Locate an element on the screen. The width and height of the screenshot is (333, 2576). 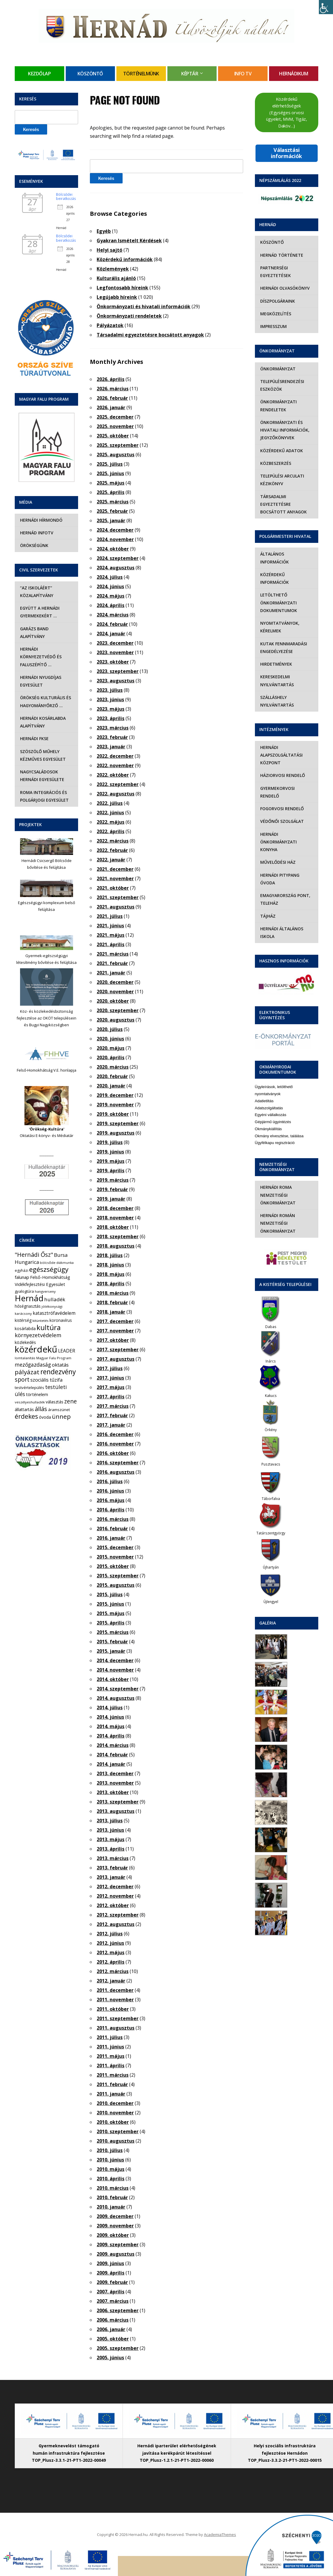
2015. április is located at coordinates (110, 1622).